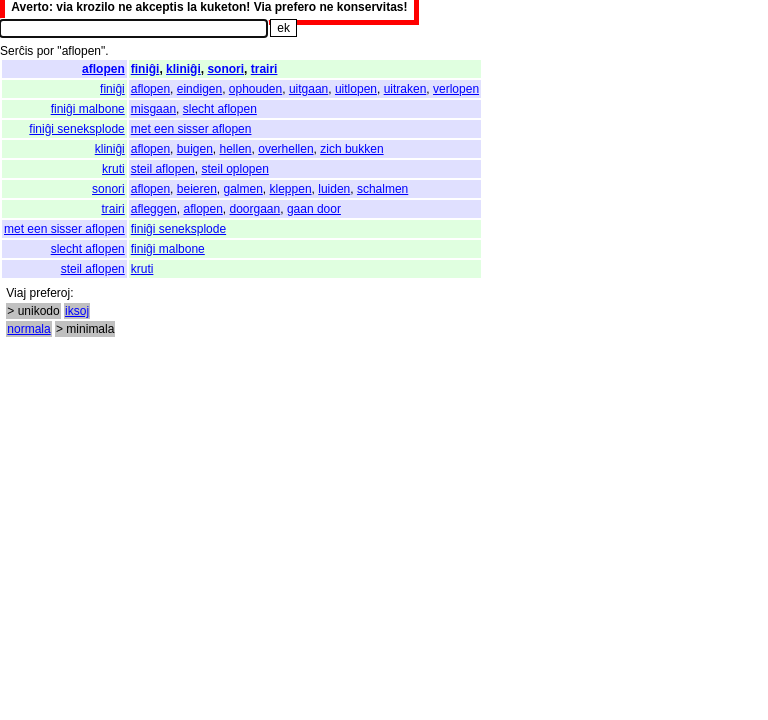  What do you see at coordinates (183, 69) in the screenshot?
I see `kliniĝi` at bounding box center [183, 69].